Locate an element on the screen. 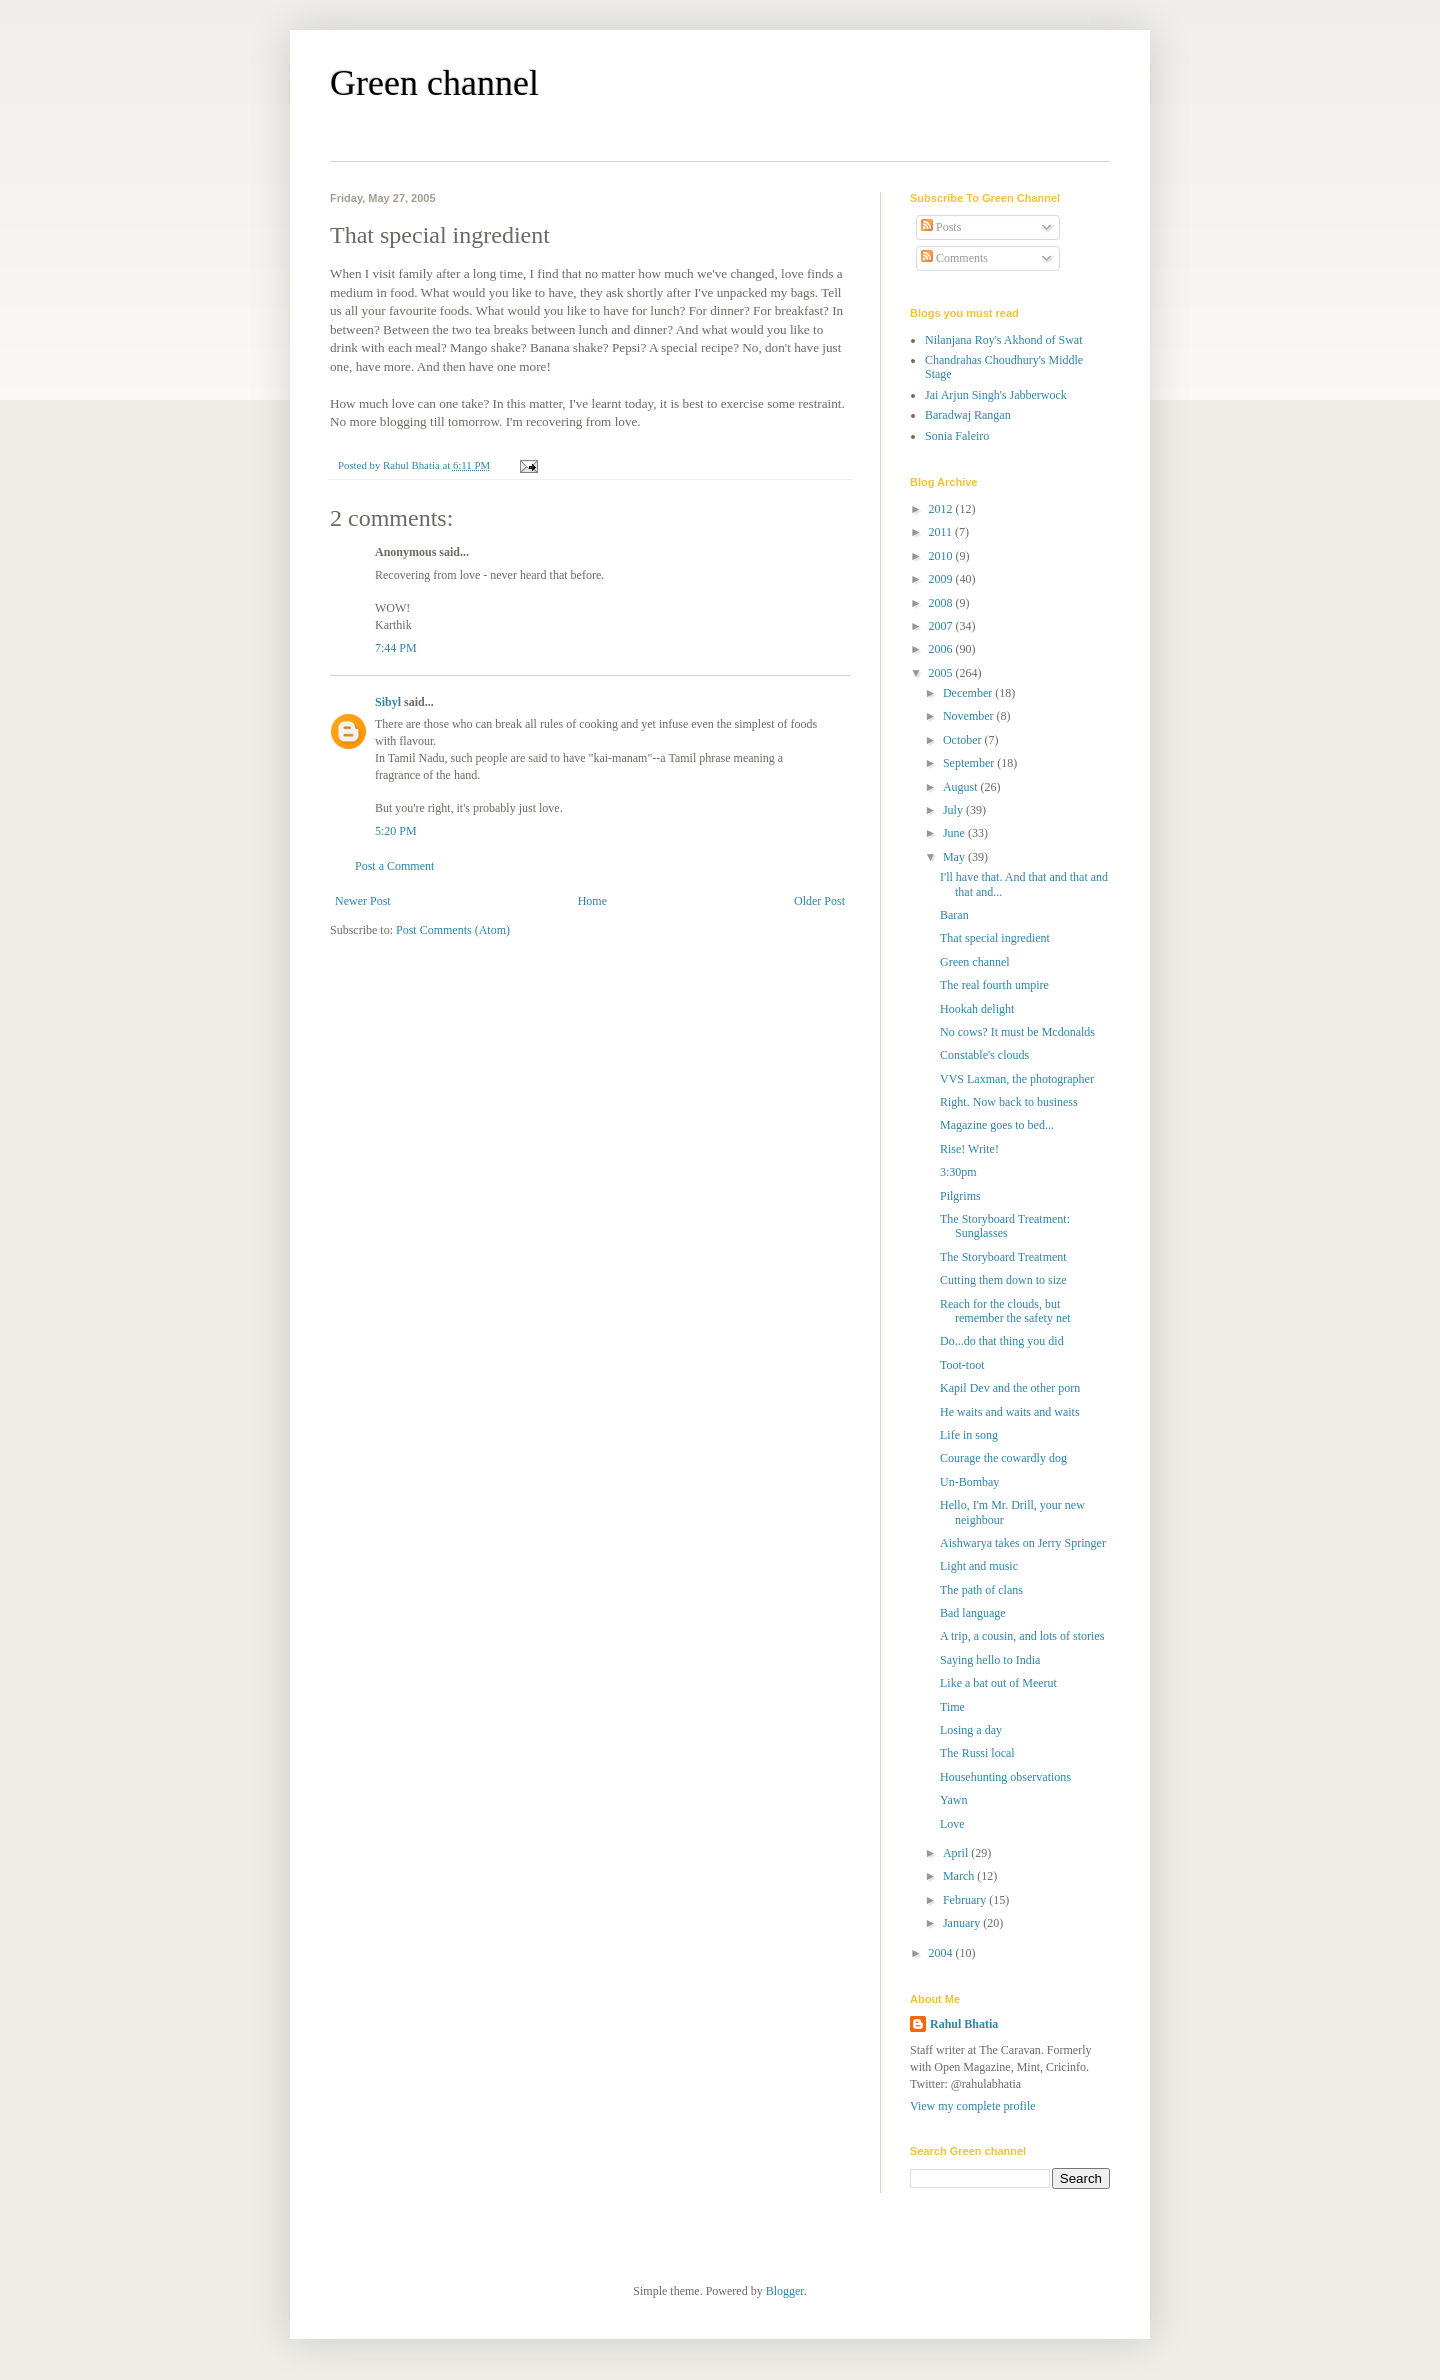  The Storyboard Treatment is located at coordinates (1003, 1257).